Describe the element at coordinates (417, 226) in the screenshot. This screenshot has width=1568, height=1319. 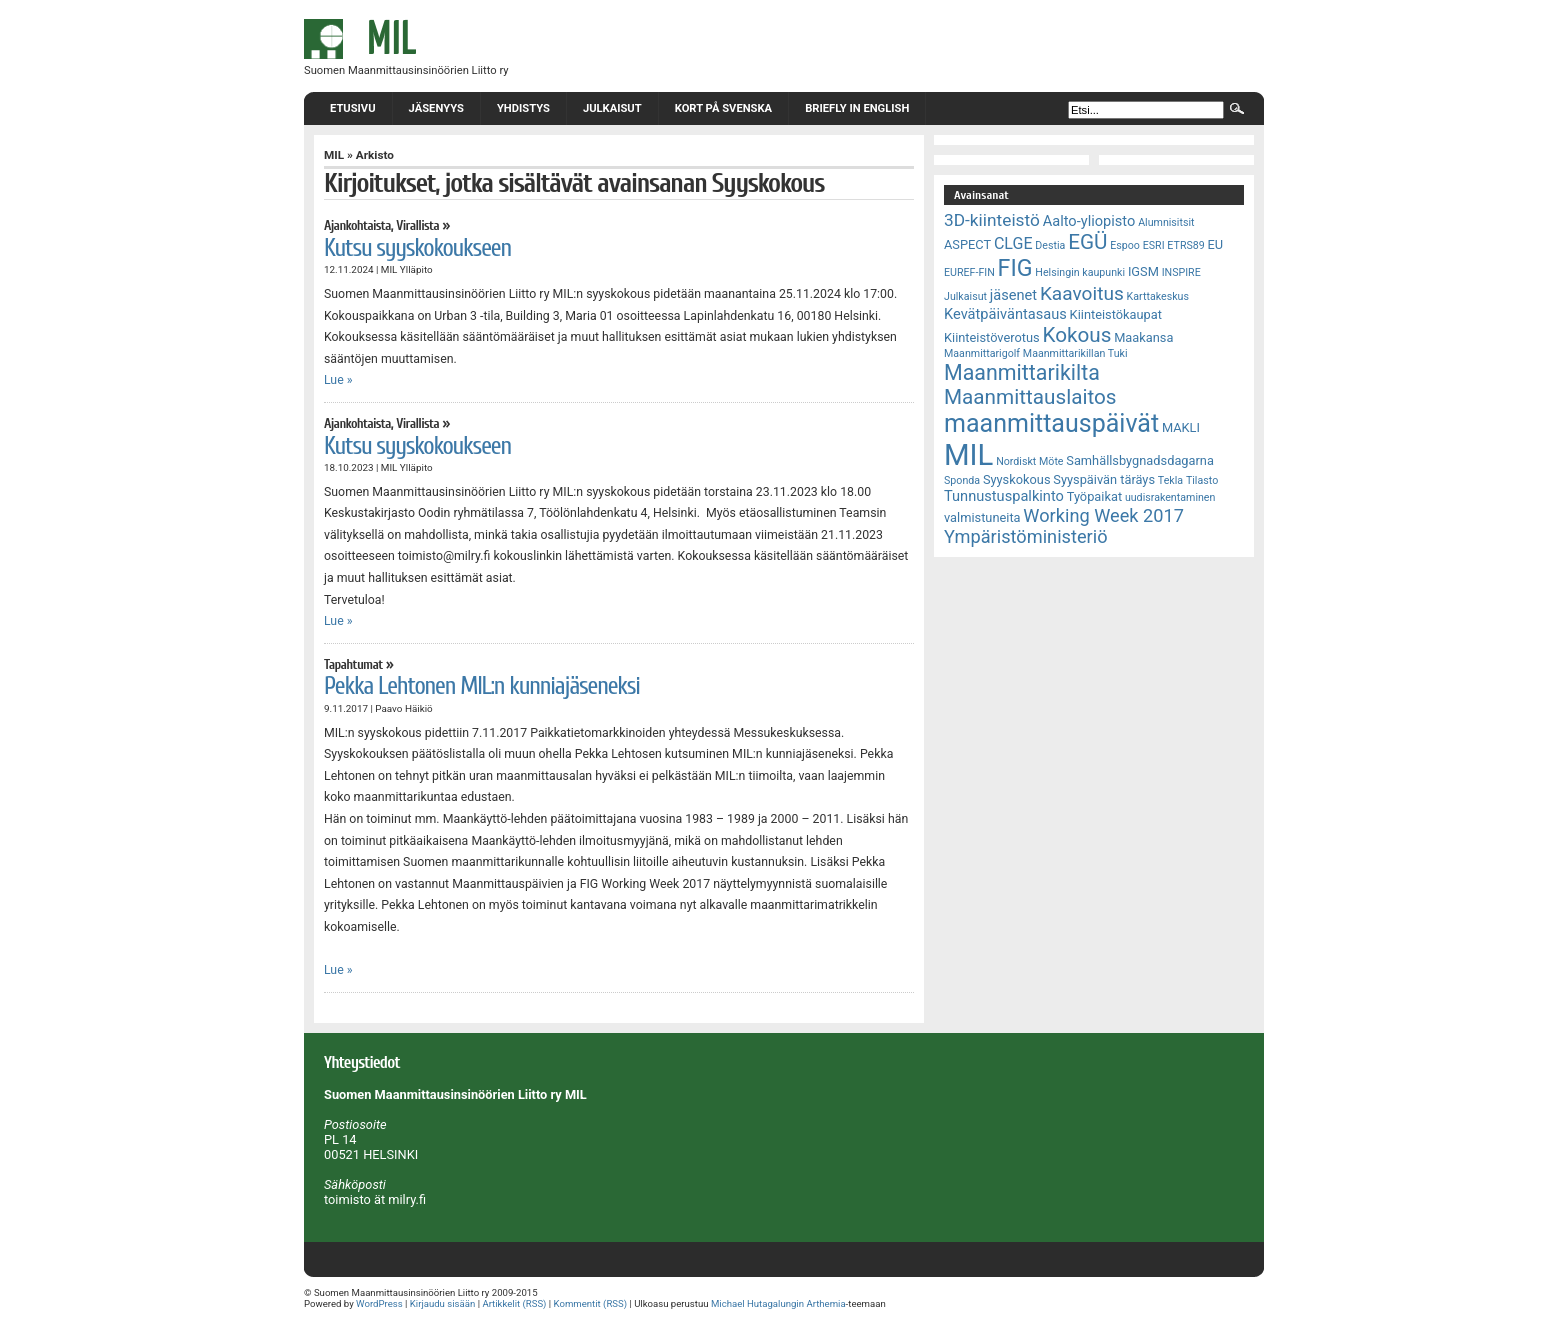
I see `Virallista` at that location.